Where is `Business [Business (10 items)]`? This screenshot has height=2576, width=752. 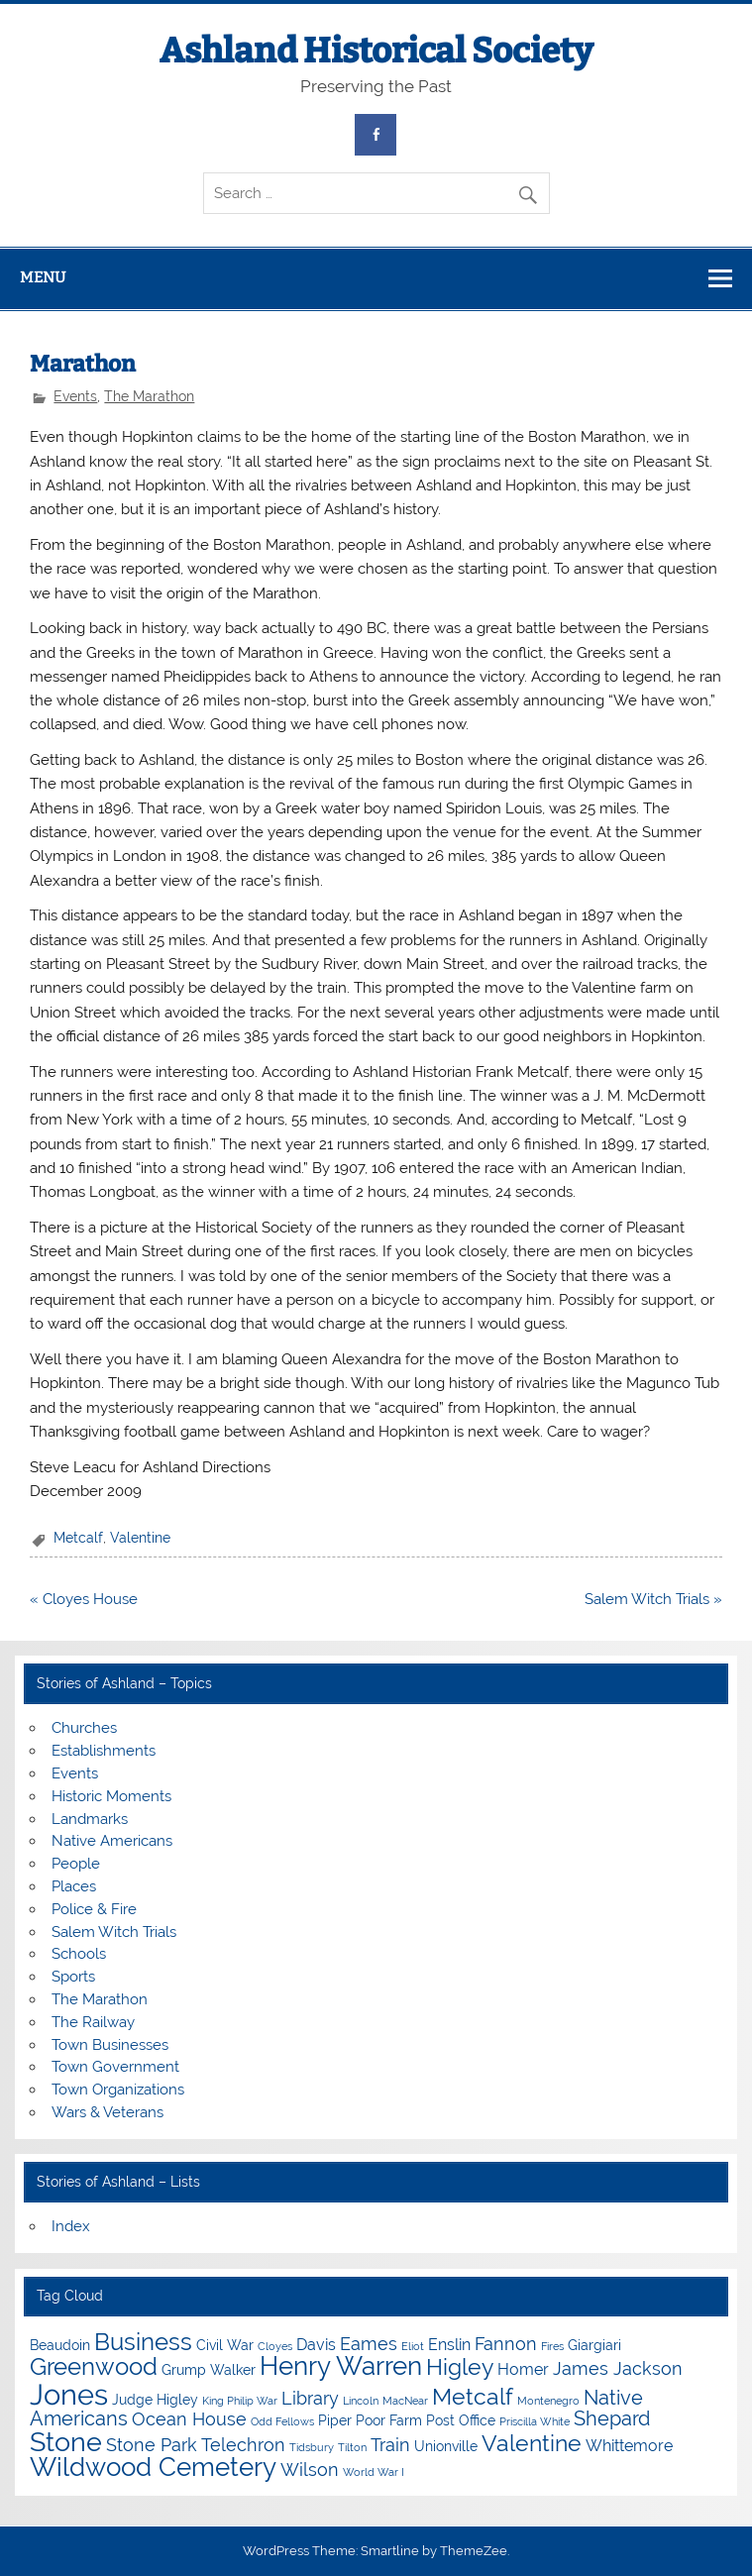 Business [Business (10 items)] is located at coordinates (143, 2341).